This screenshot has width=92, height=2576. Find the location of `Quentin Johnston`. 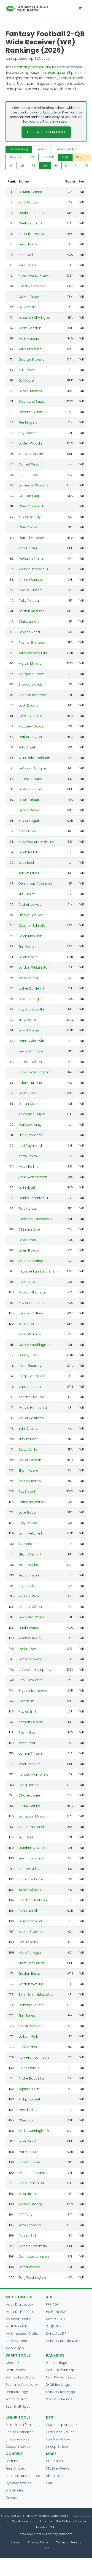

Quentin Johnston is located at coordinates (33, 925).